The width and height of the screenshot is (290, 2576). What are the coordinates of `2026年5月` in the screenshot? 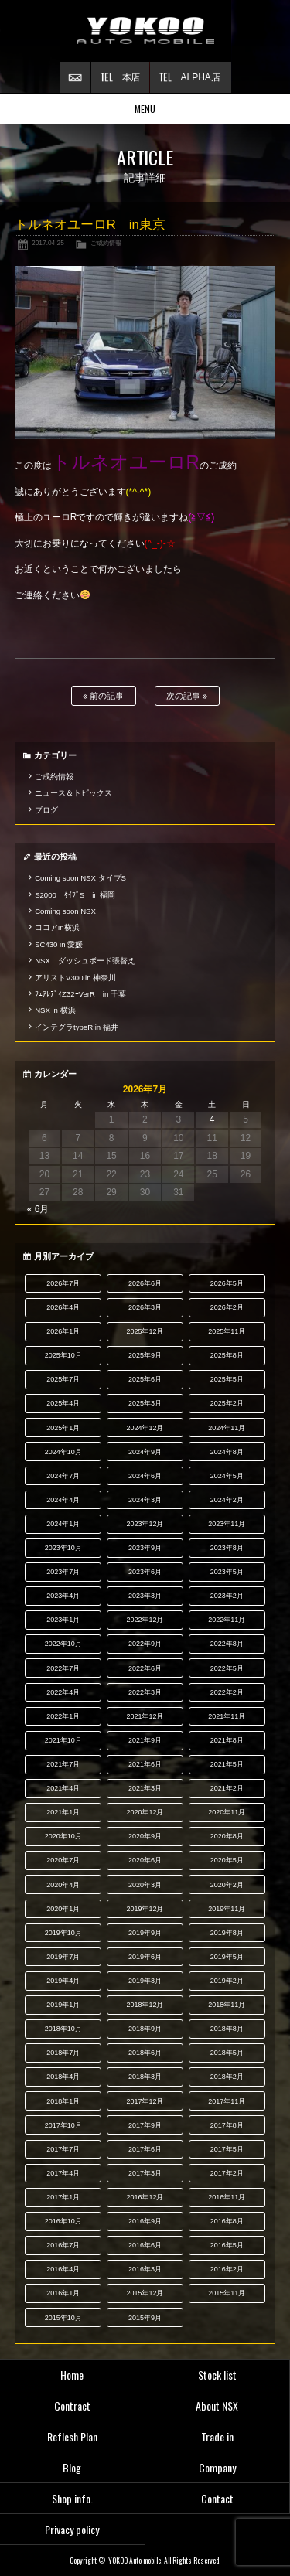 It's located at (227, 1283).